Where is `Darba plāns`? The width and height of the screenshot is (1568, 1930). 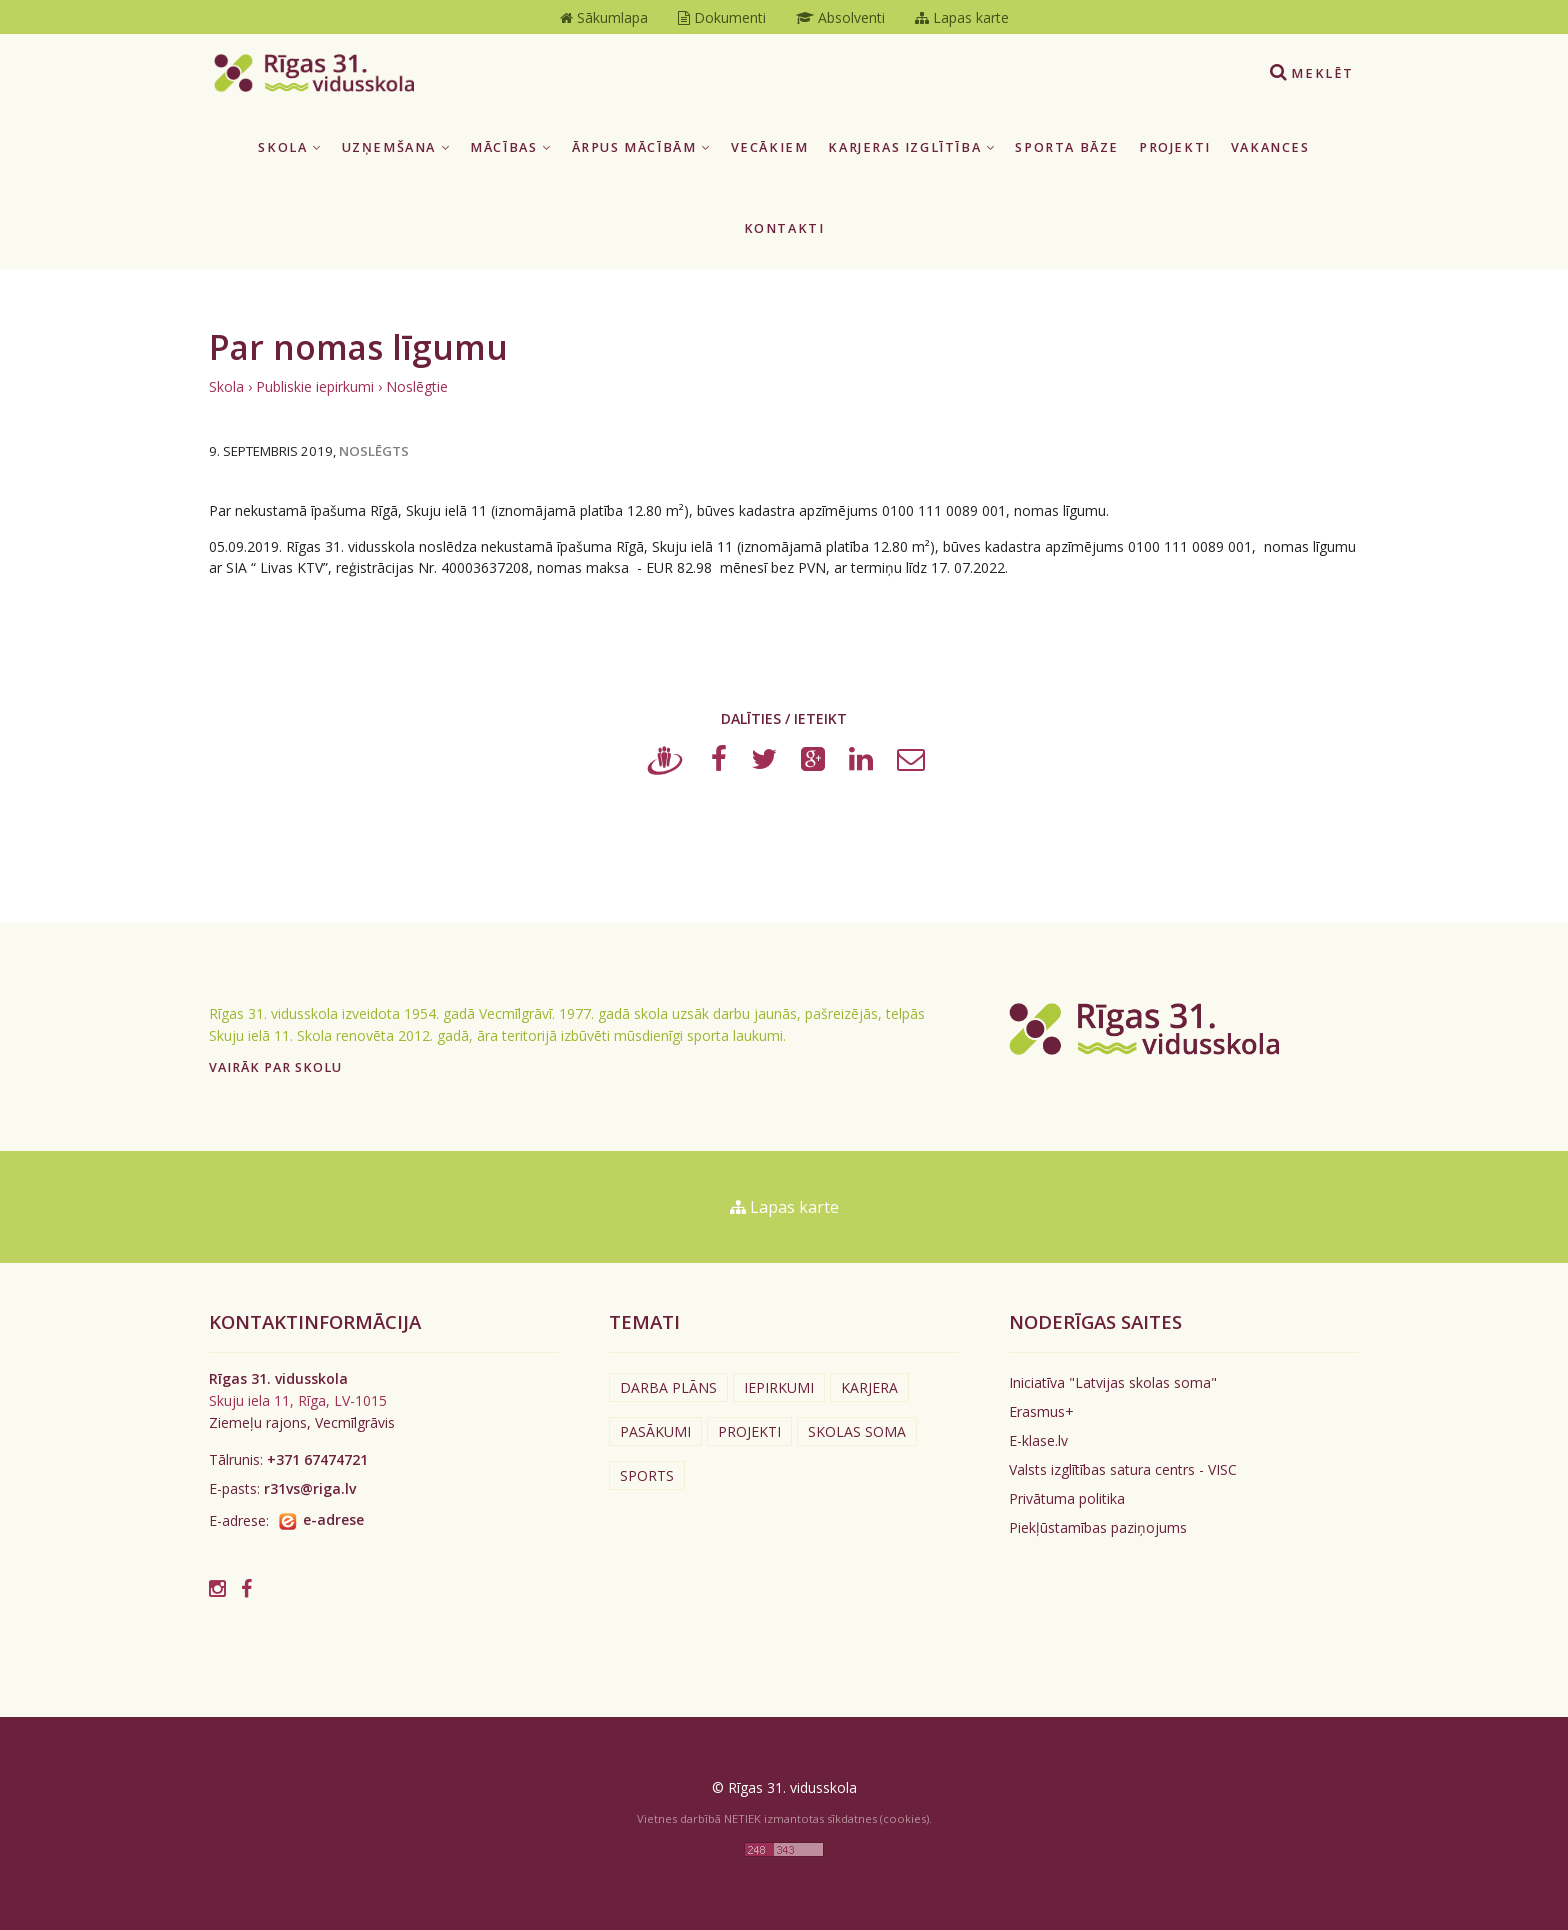
Darba plāns is located at coordinates (668, 1387).